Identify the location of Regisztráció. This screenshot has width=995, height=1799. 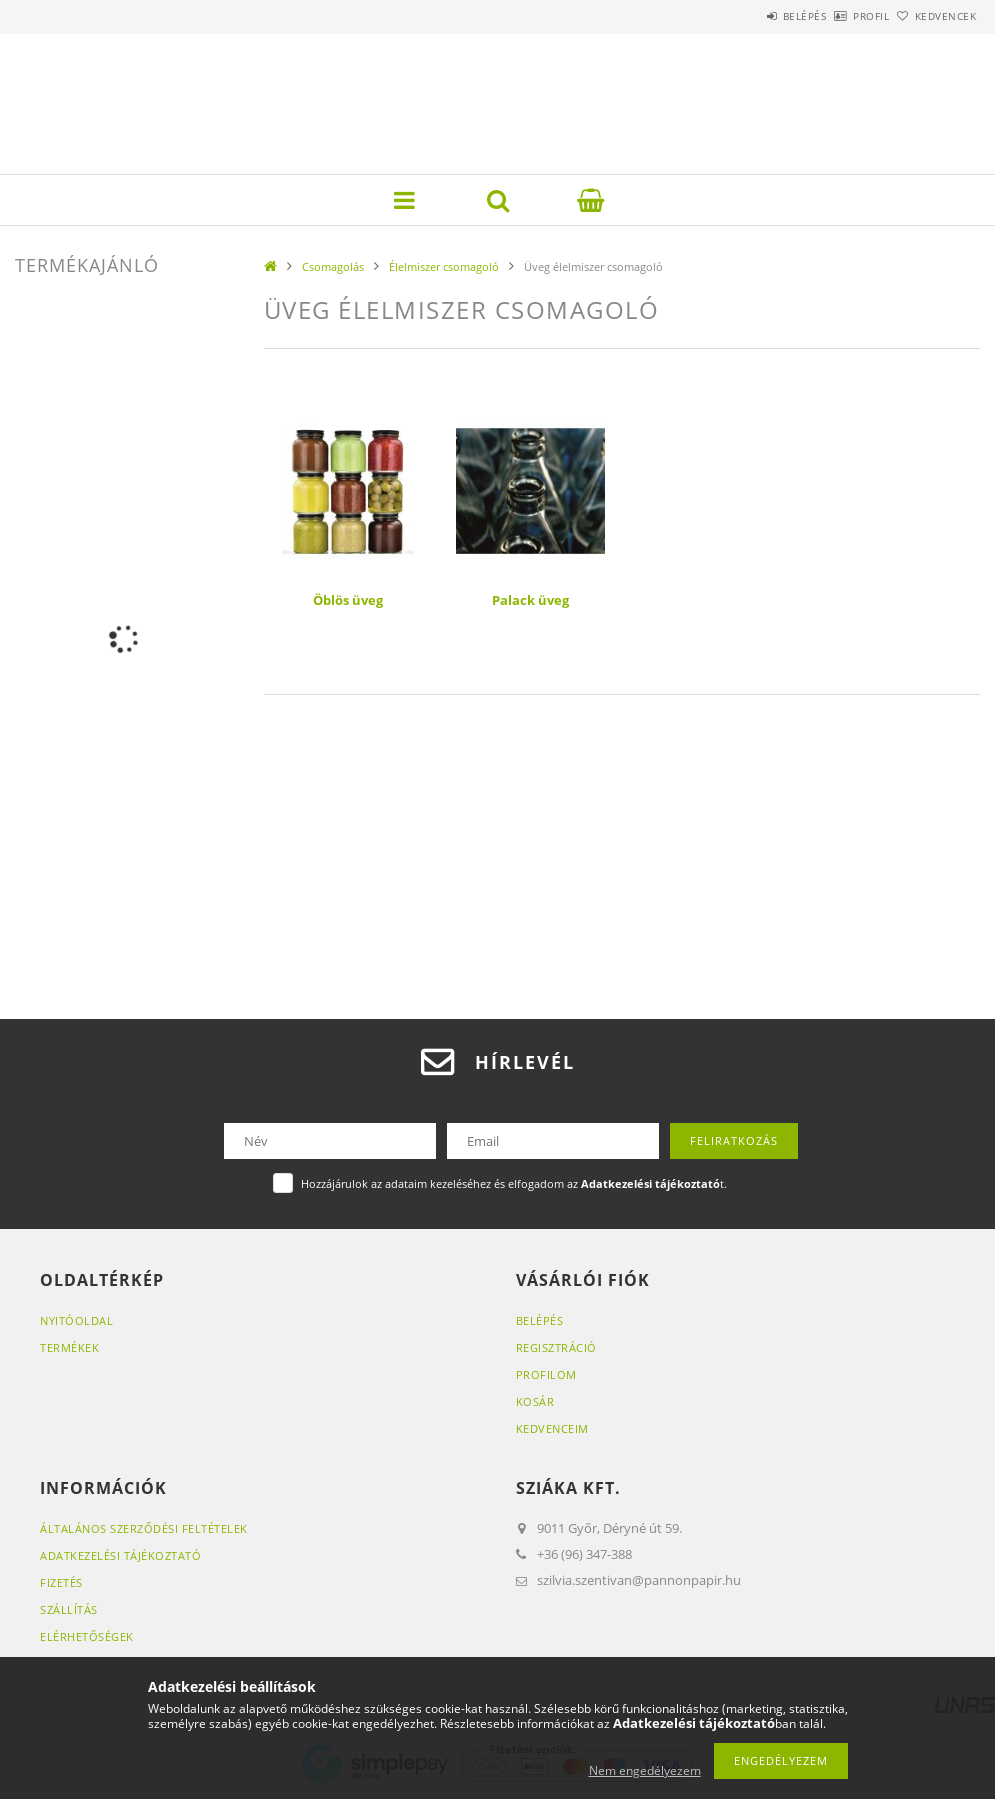
(556, 1347).